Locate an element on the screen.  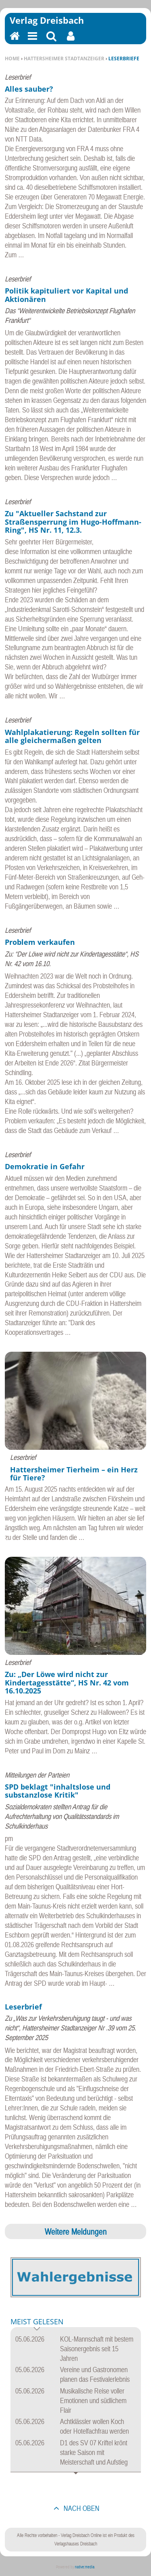
Alles sauber? is located at coordinates (29, 89).